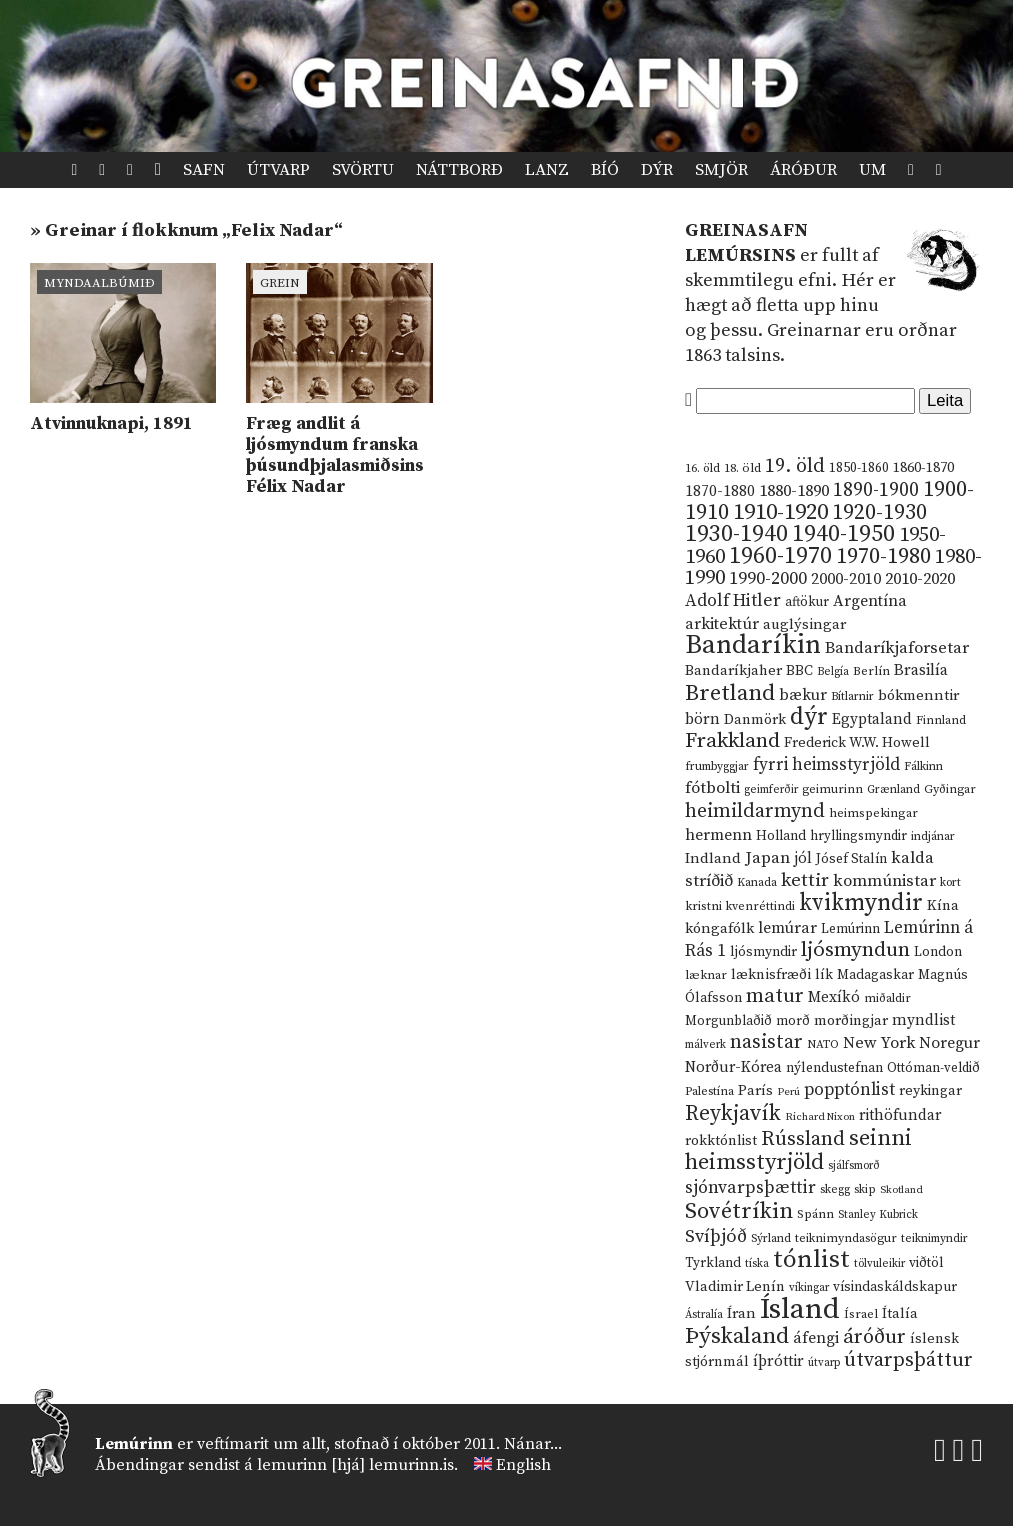 The width and height of the screenshot is (1013, 1526). What do you see at coordinates (918, 695) in the screenshot?
I see `bókmenntir [bókmenntir (19 hlutir)]` at bounding box center [918, 695].